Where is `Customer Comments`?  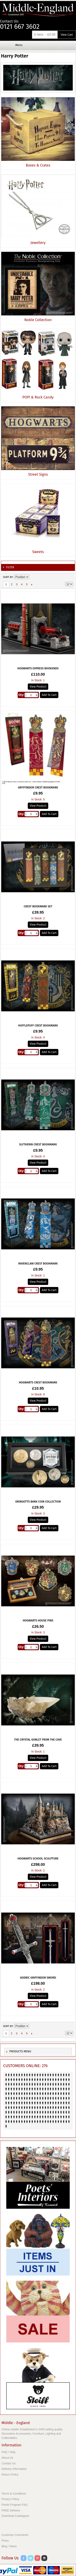 Customer Comments is located at coordinates (15, 2534).